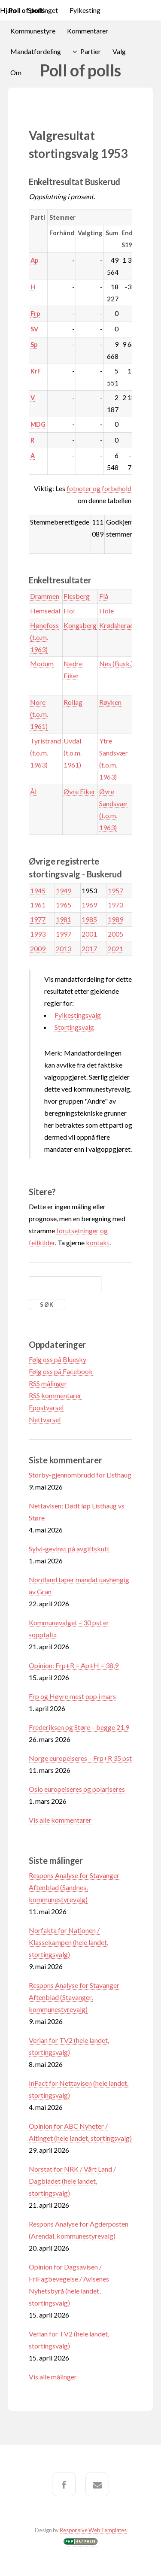 The image size is (161, 2576). What do you see at coordinates (87, 31) in the screenshot?
I see `Kommentarer` at bounding box center [87, 31].